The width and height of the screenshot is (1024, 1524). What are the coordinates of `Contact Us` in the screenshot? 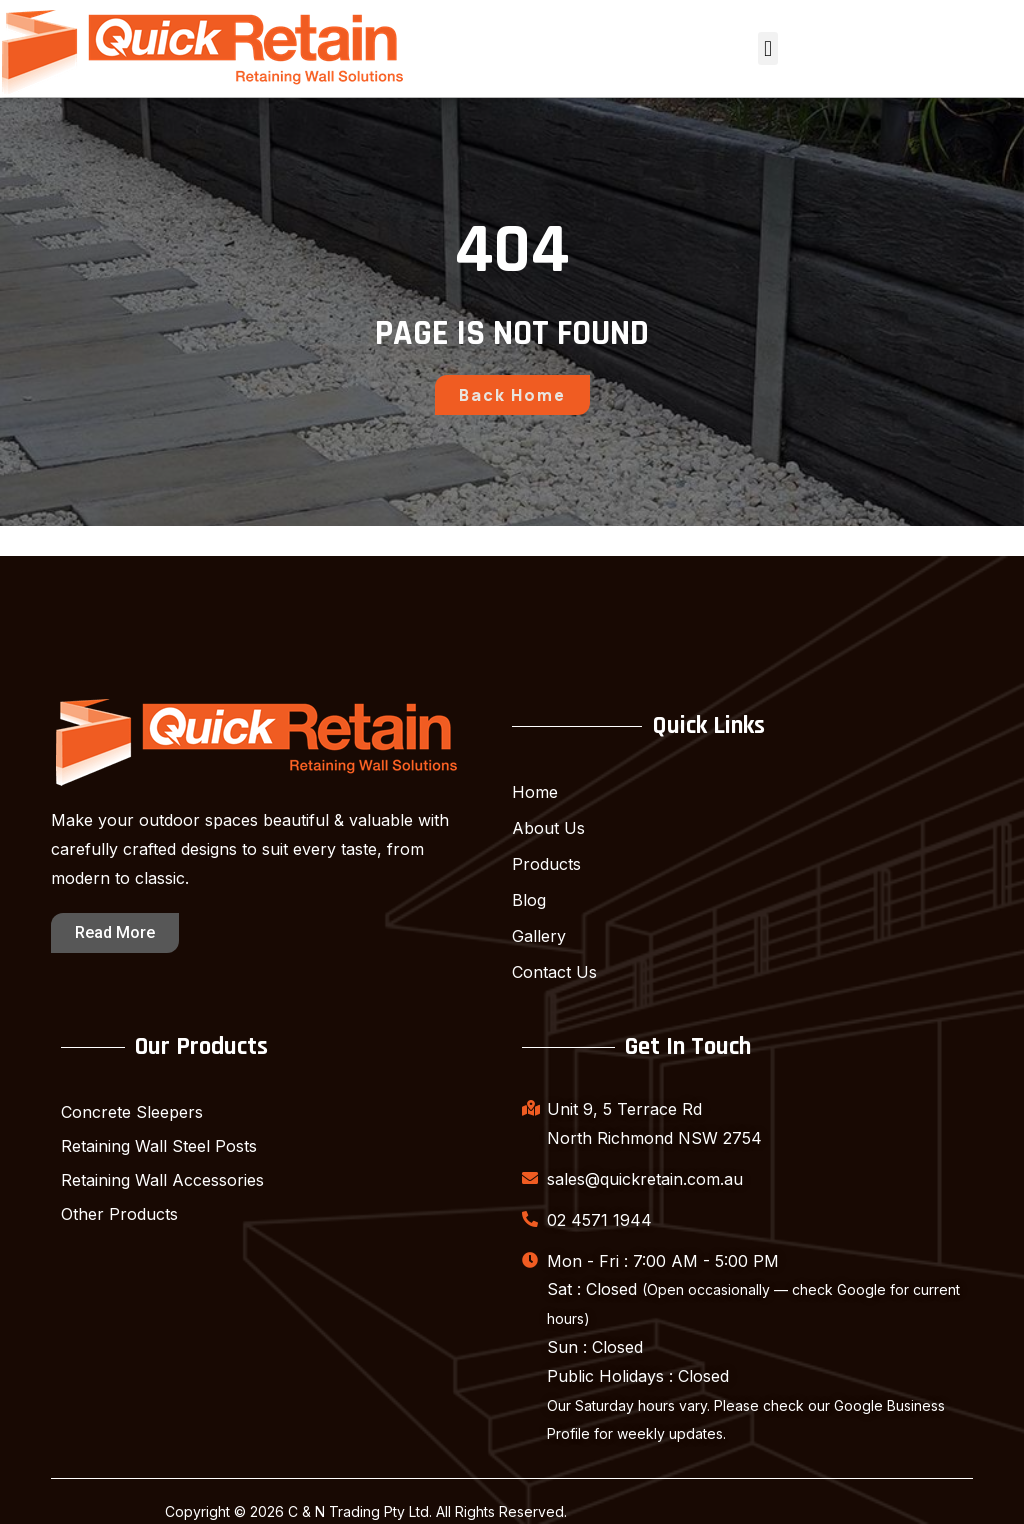 It's located at (554, 972).